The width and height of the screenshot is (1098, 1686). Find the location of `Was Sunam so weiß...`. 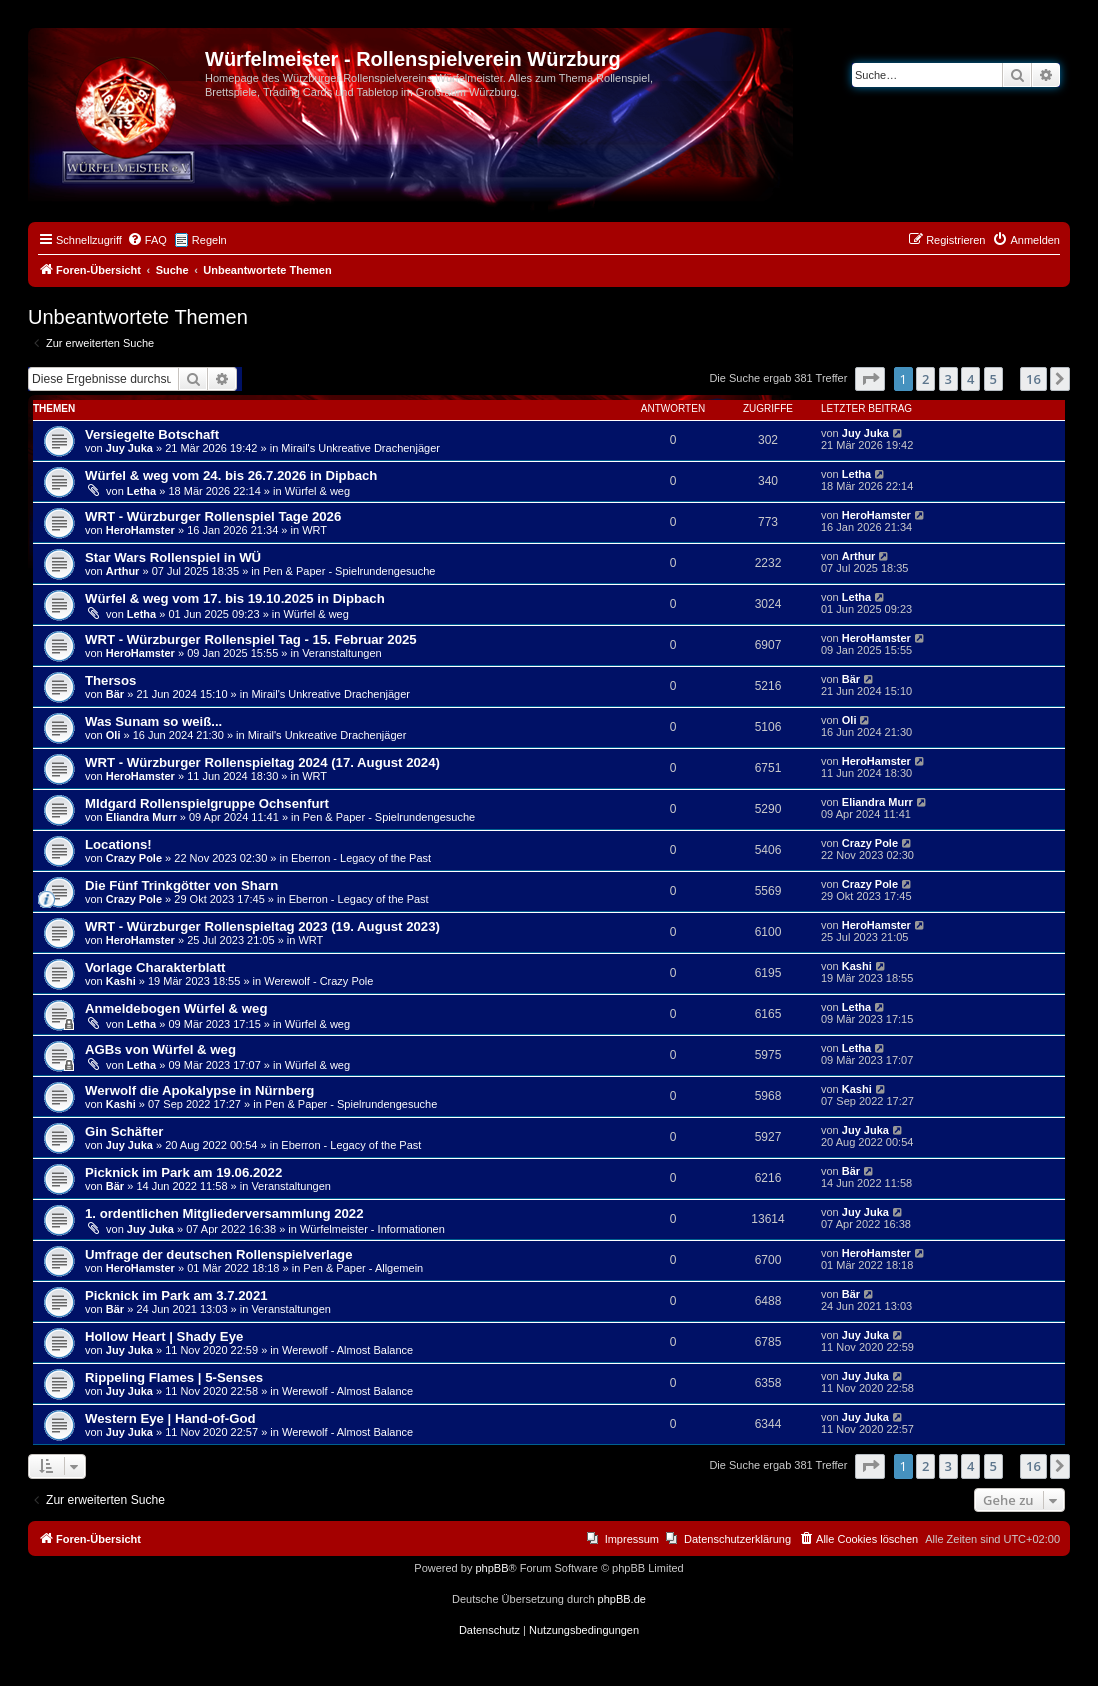

Was Sunam so weiß... is located at coordinates (153, 721).